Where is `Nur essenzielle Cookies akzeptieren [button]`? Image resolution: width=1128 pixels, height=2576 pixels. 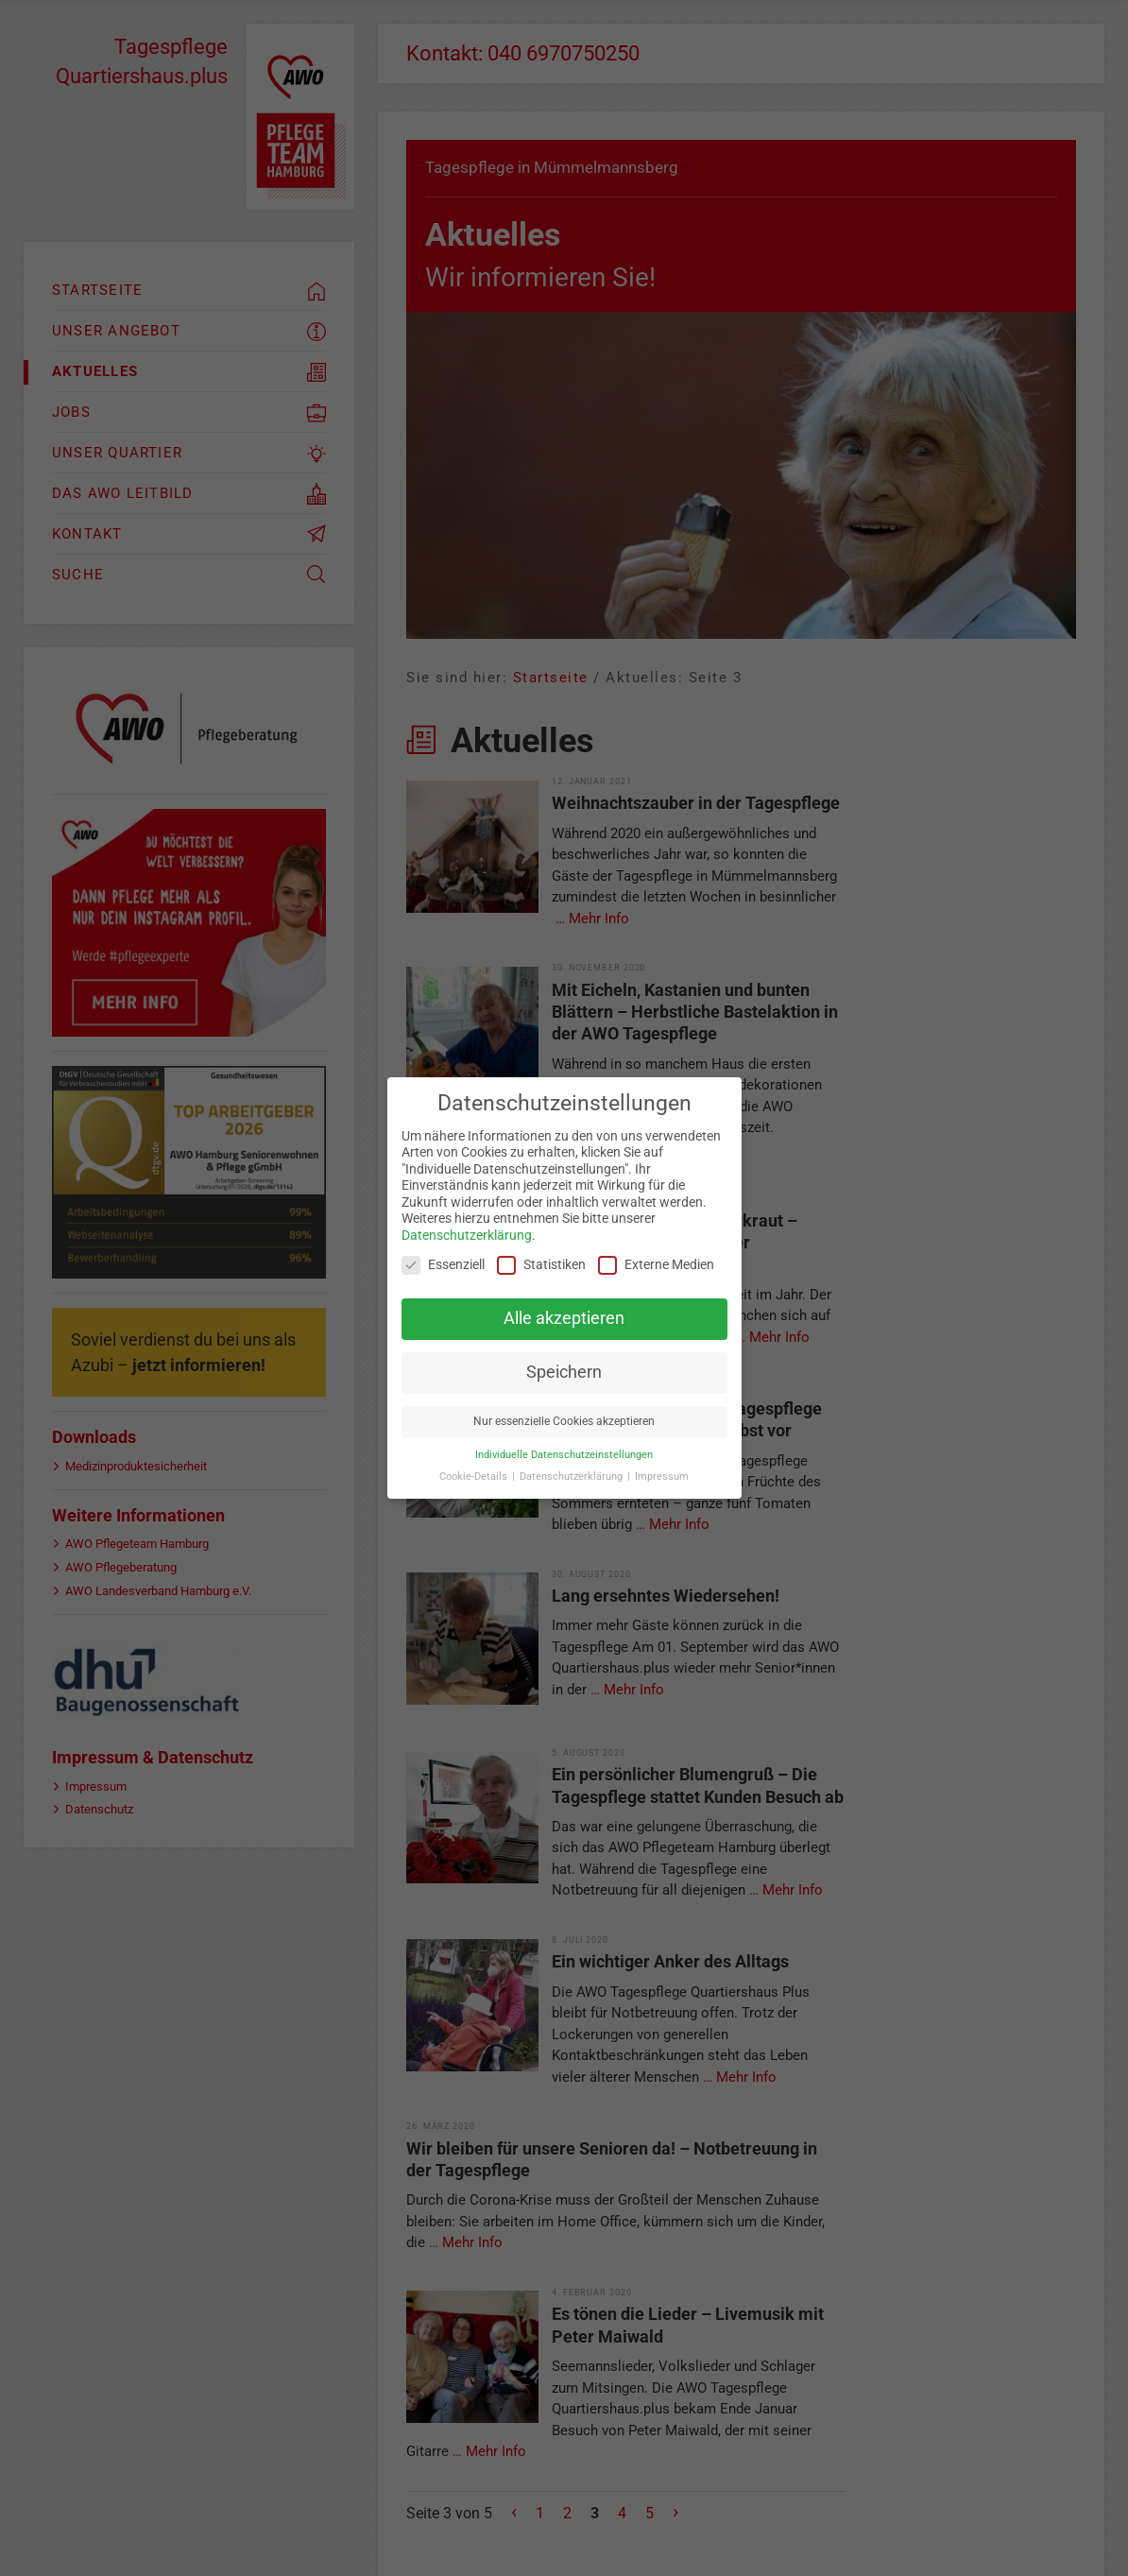
Nur essenzielle Cookies akzeptieren [button] is located at coordinates (564, 1421).